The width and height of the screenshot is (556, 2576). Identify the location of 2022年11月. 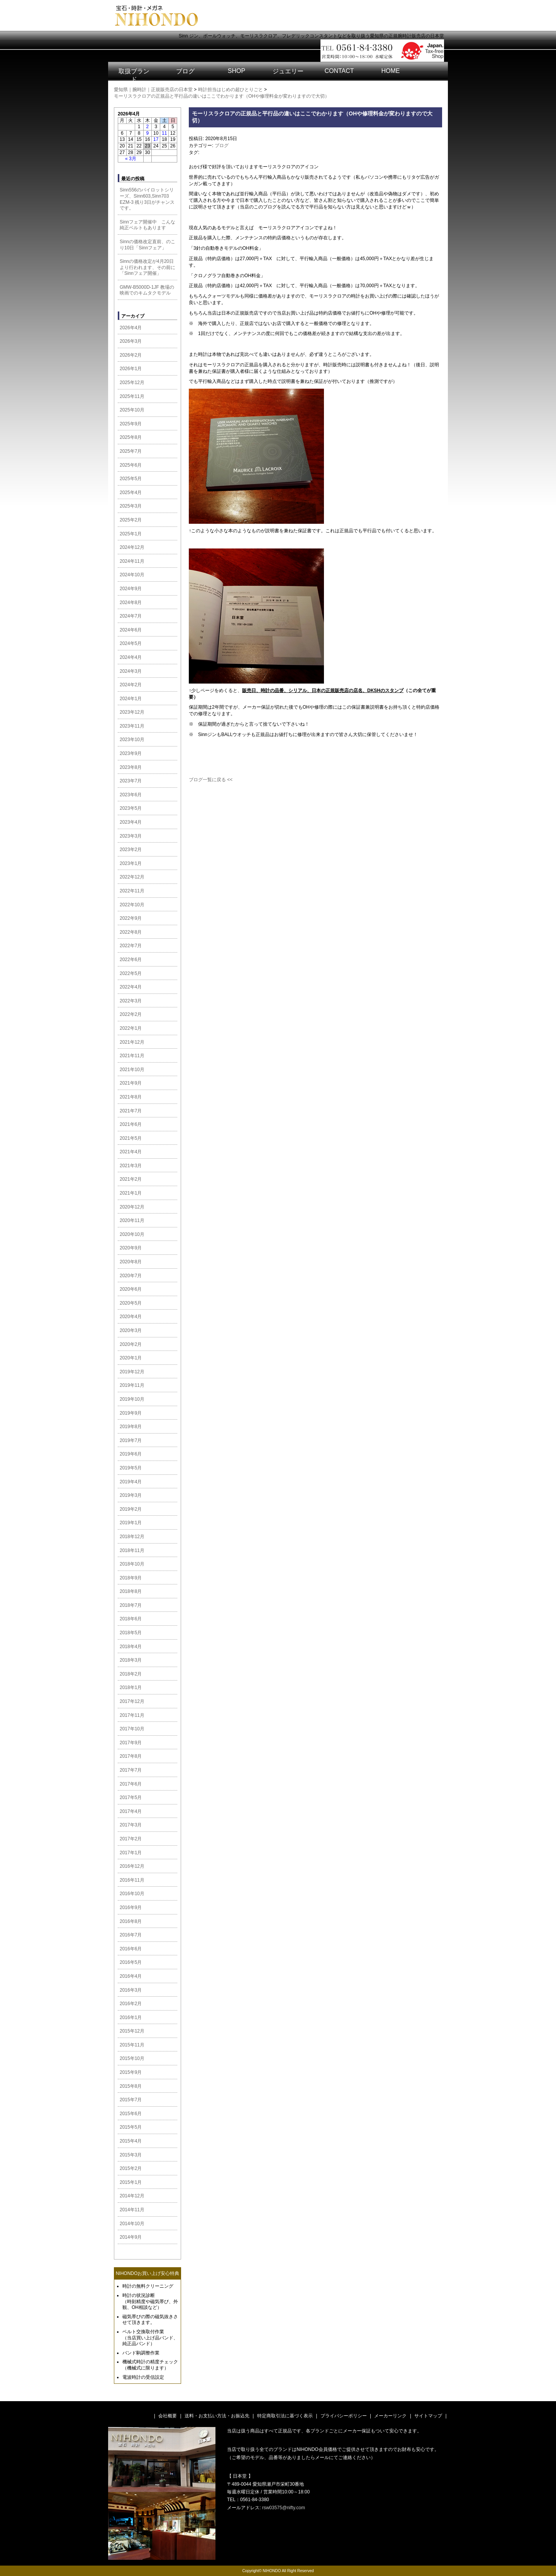
(132, 891).